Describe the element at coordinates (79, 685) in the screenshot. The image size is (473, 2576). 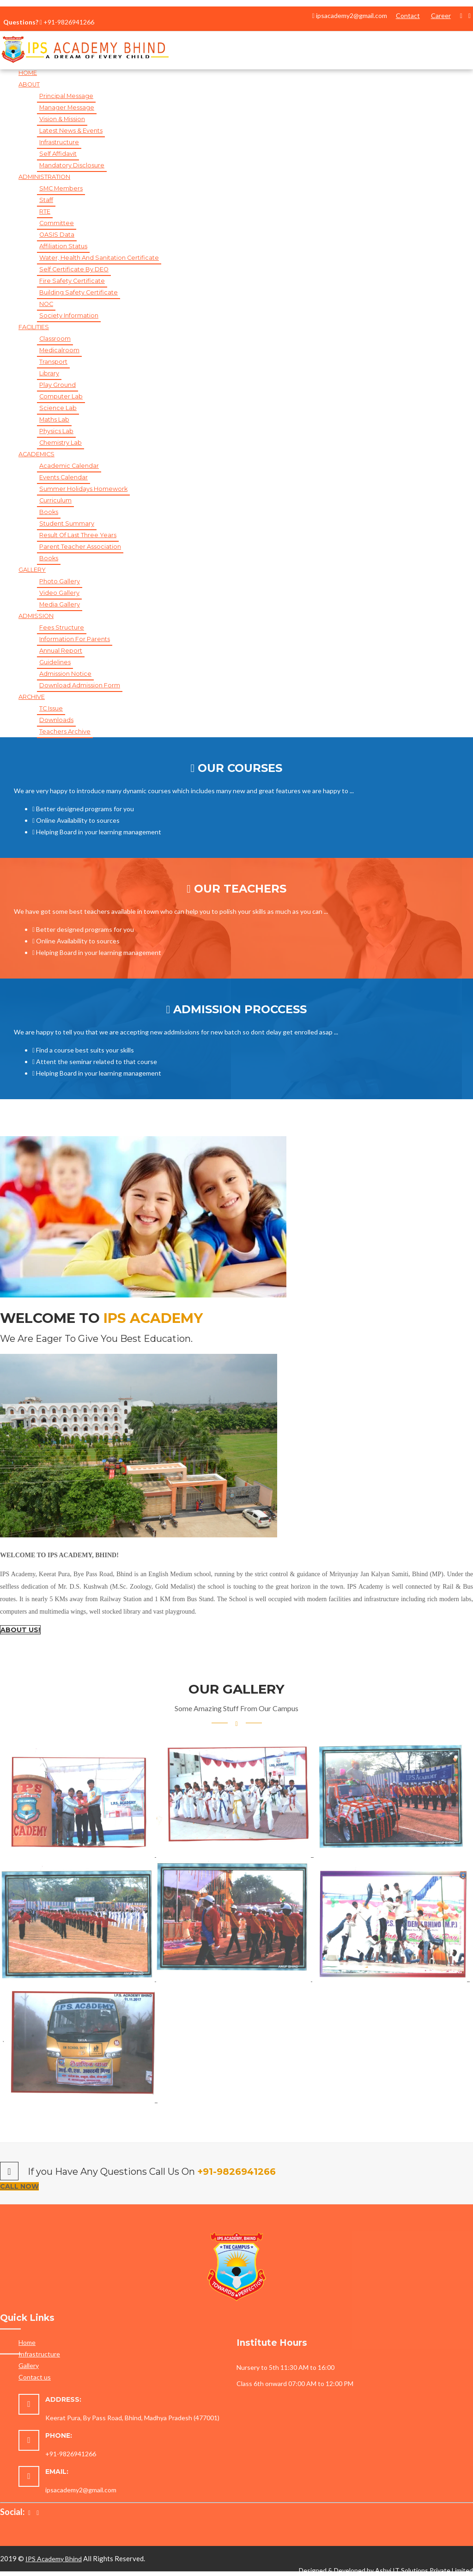
I see `Download Admission Form` at that location.